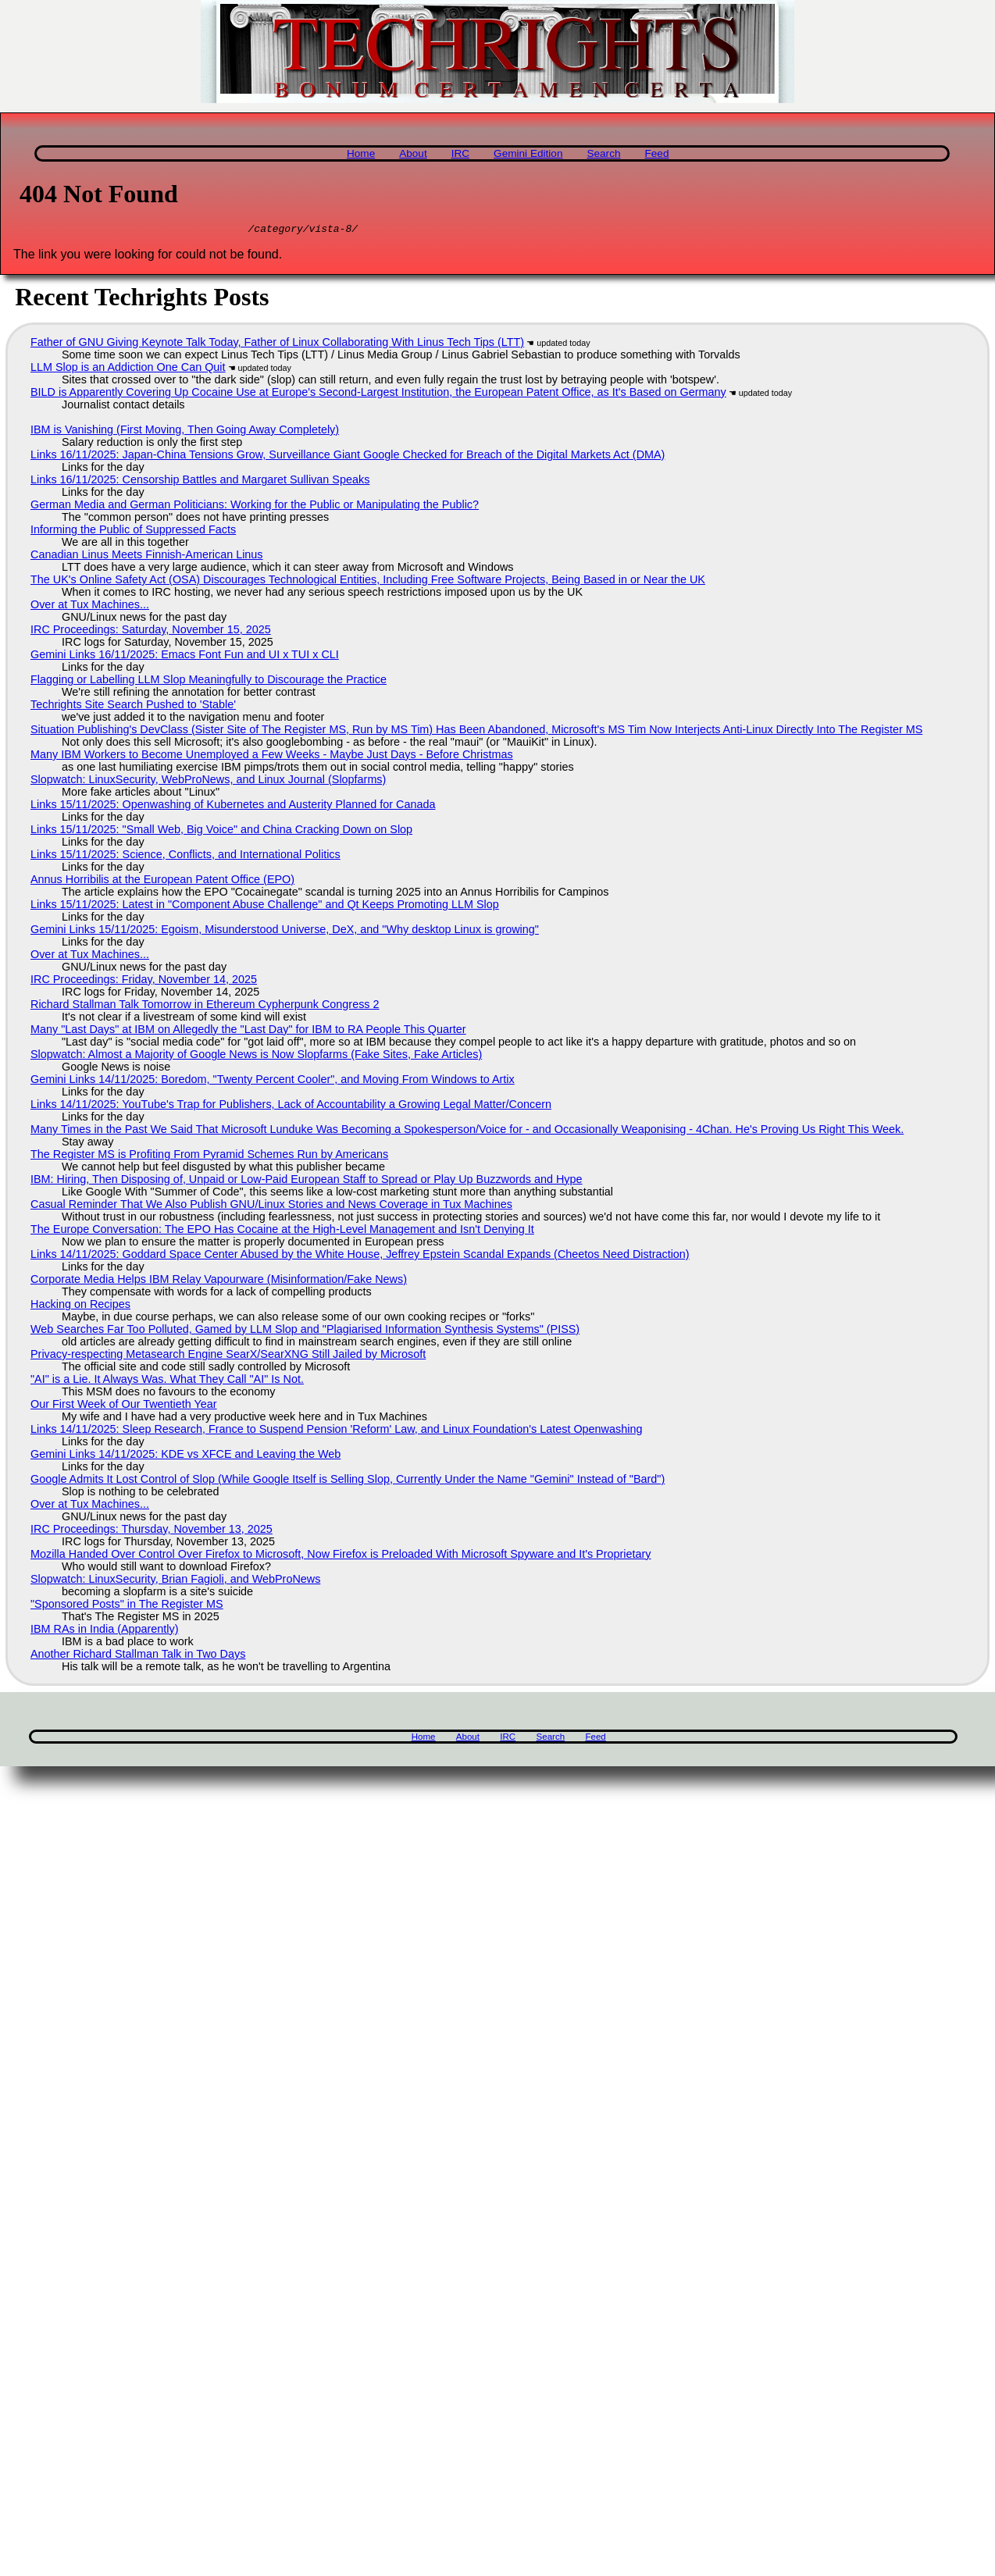 The height and width of the screenshot is (2576, 995). What do you see at coordinates (150, 631) in the screenshot?
I see `IRC Proceedings: Saturday, November 15, 2025` at bounding box center [150, 631].